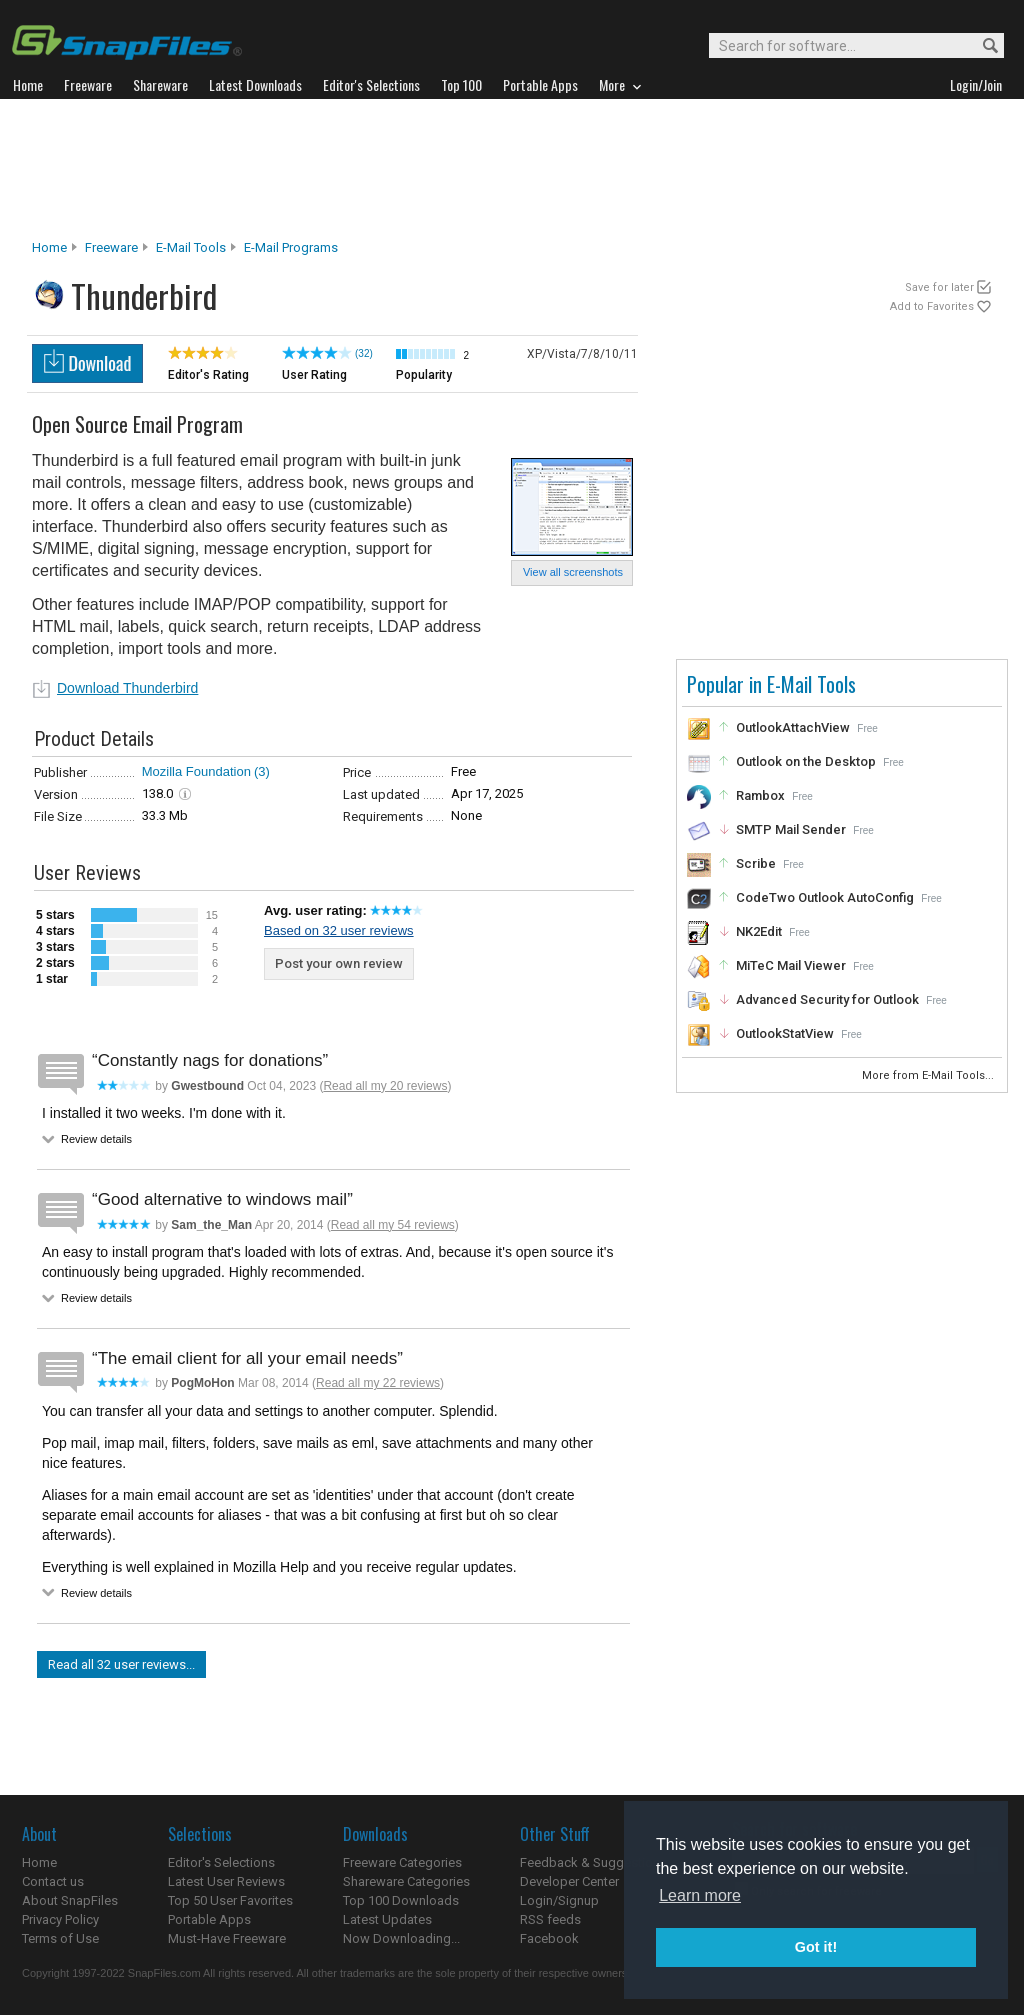 This screenshot has width=1024, height=2015. I want to click on Latest Updates, so click(387, 1919).